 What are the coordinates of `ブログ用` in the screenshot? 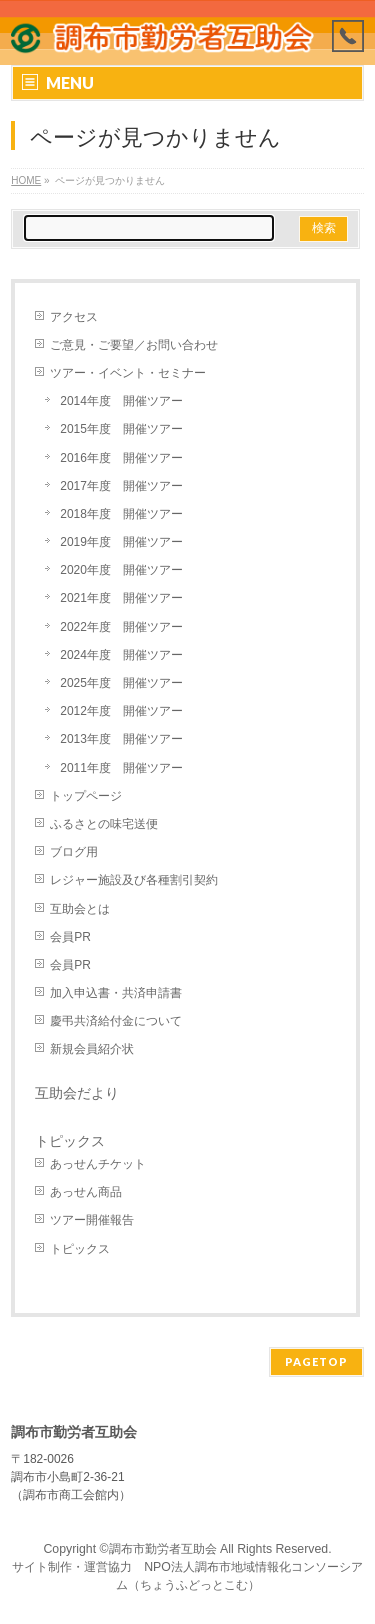 It's located at (74, 852).